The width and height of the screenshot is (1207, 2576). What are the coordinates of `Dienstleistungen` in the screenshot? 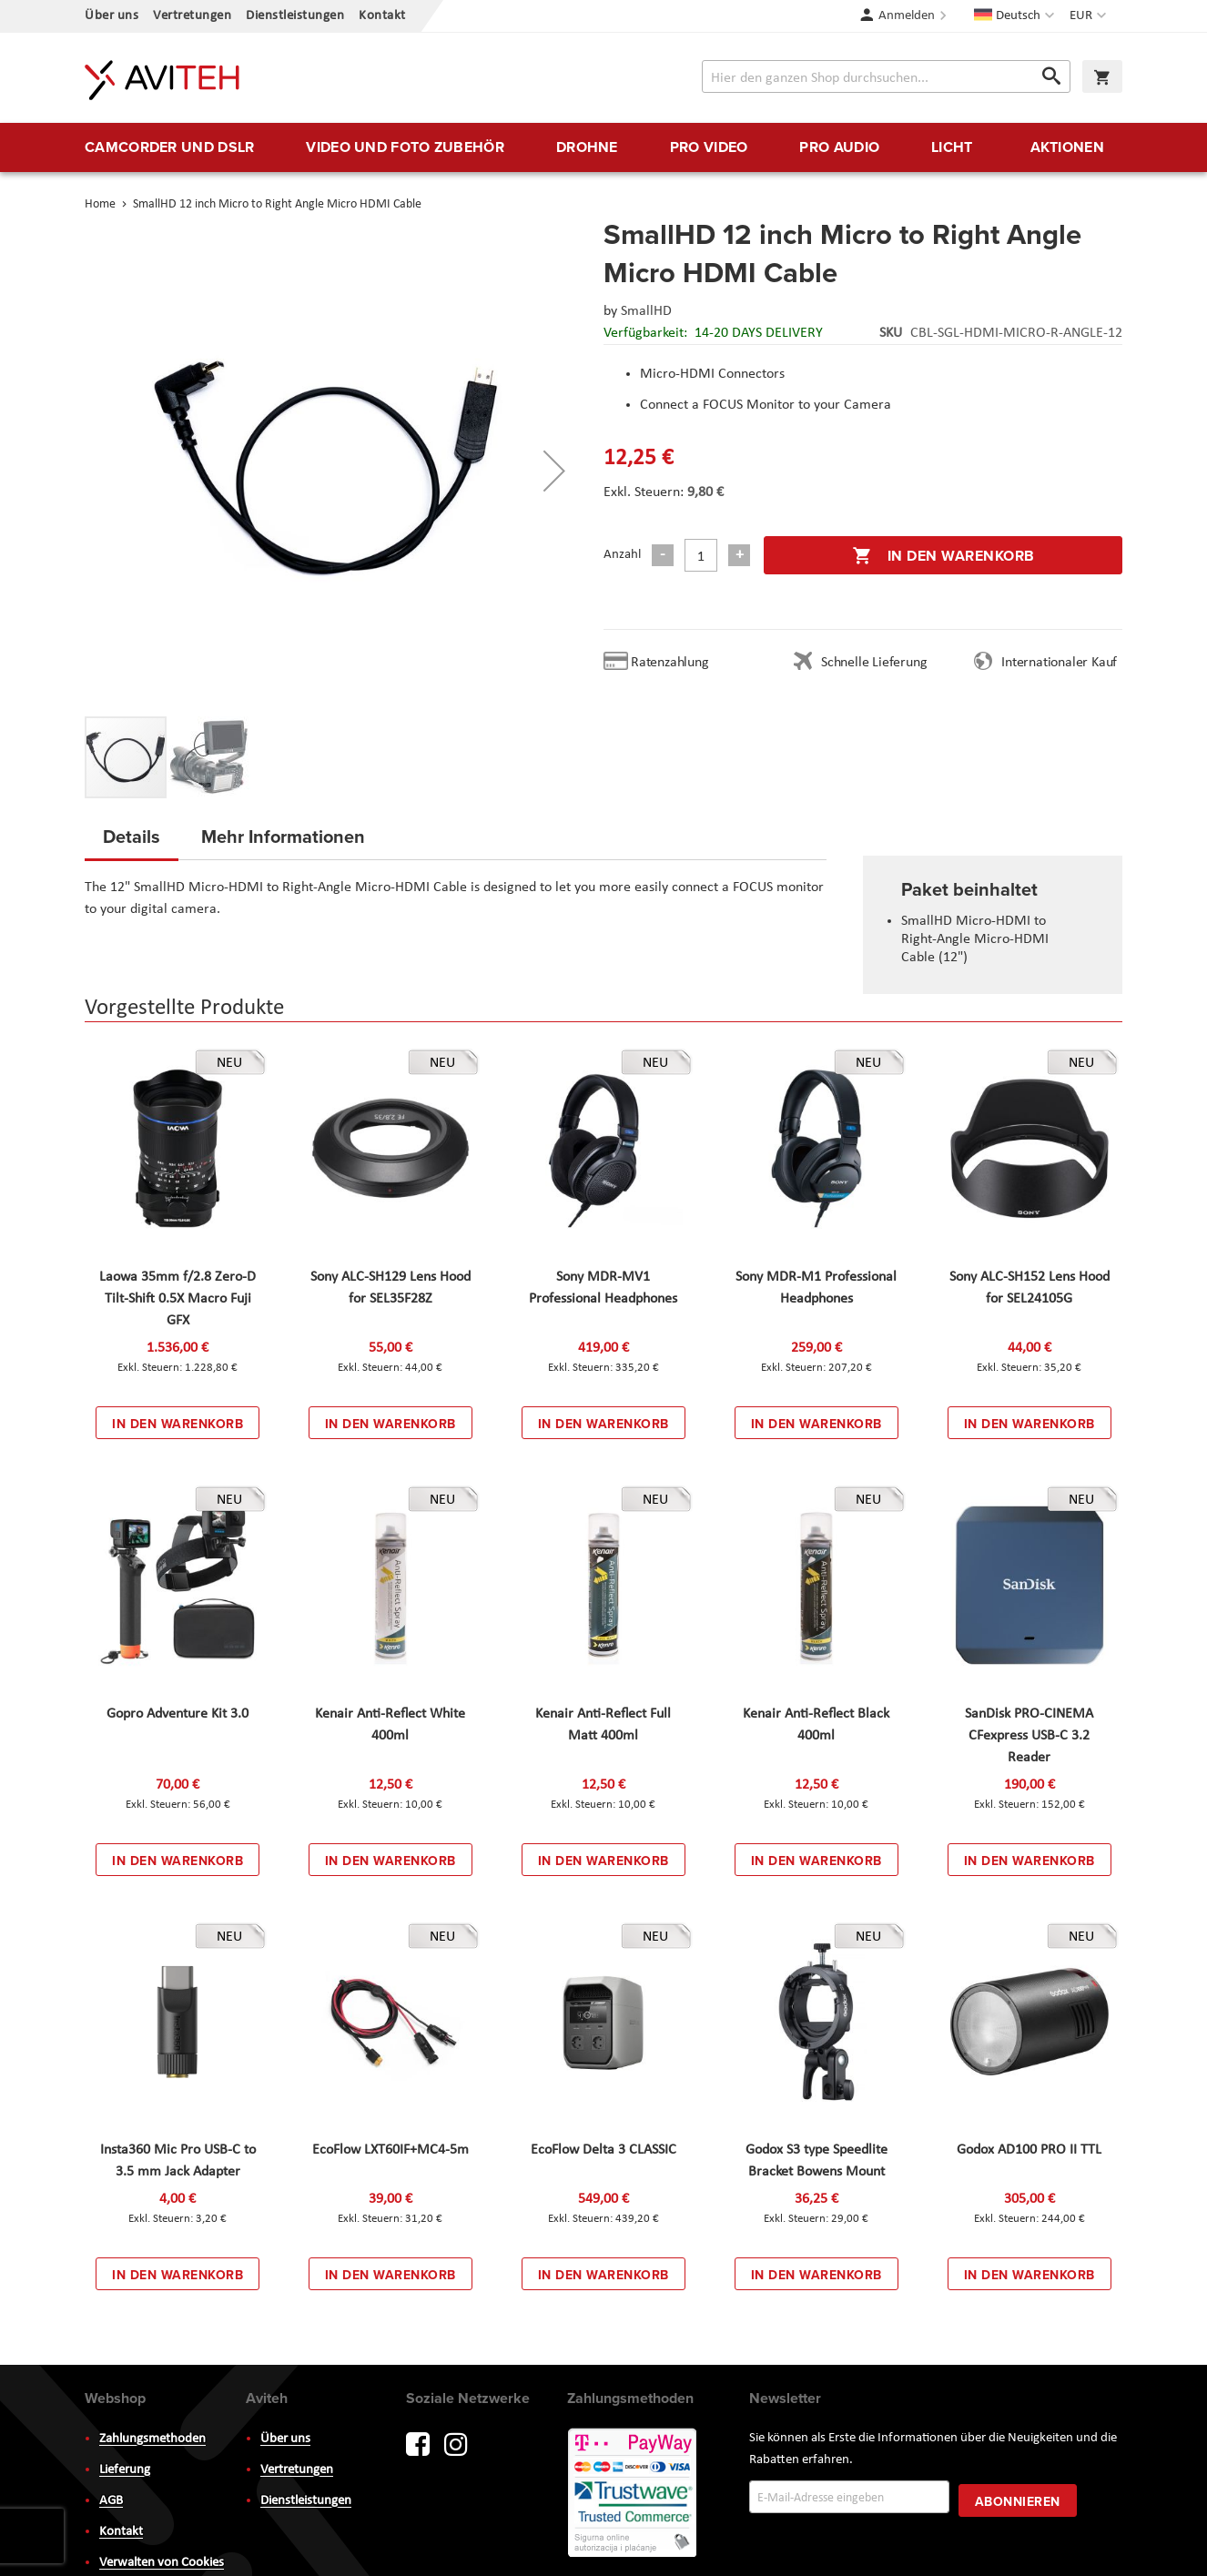 It's located at (295, 16).